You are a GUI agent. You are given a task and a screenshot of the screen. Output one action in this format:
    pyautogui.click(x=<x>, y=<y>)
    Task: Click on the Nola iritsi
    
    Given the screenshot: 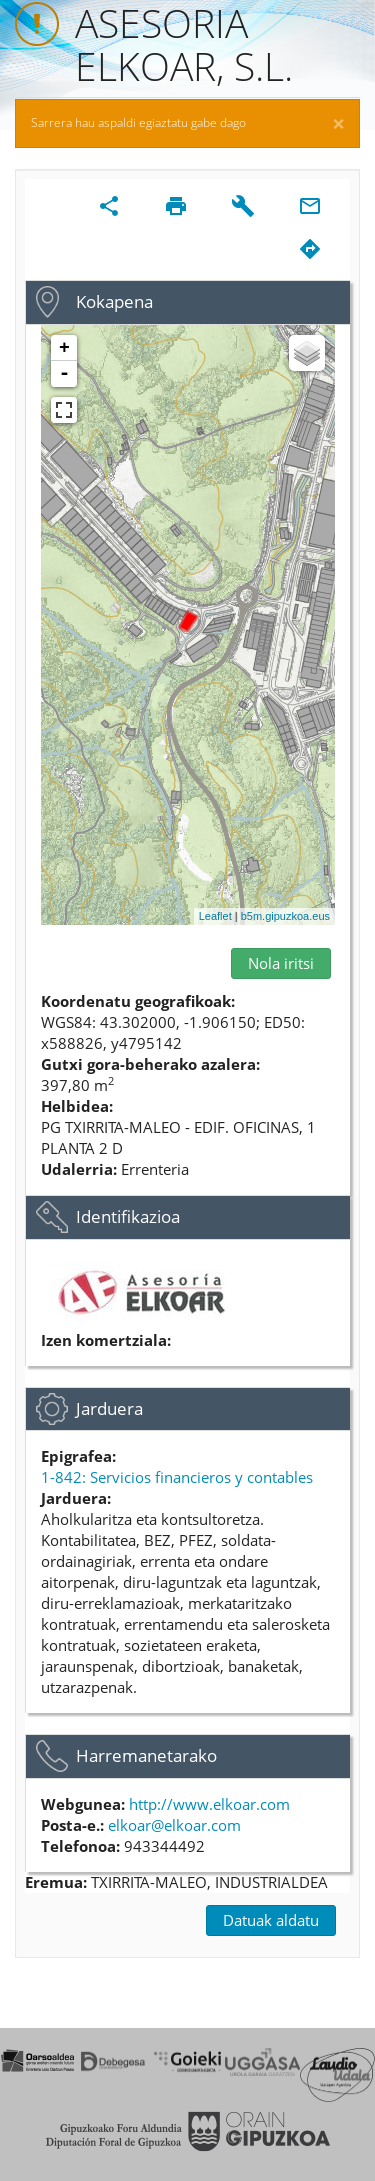 What is the action you would take?
    pyautogui.click(x=281, y=963)
    